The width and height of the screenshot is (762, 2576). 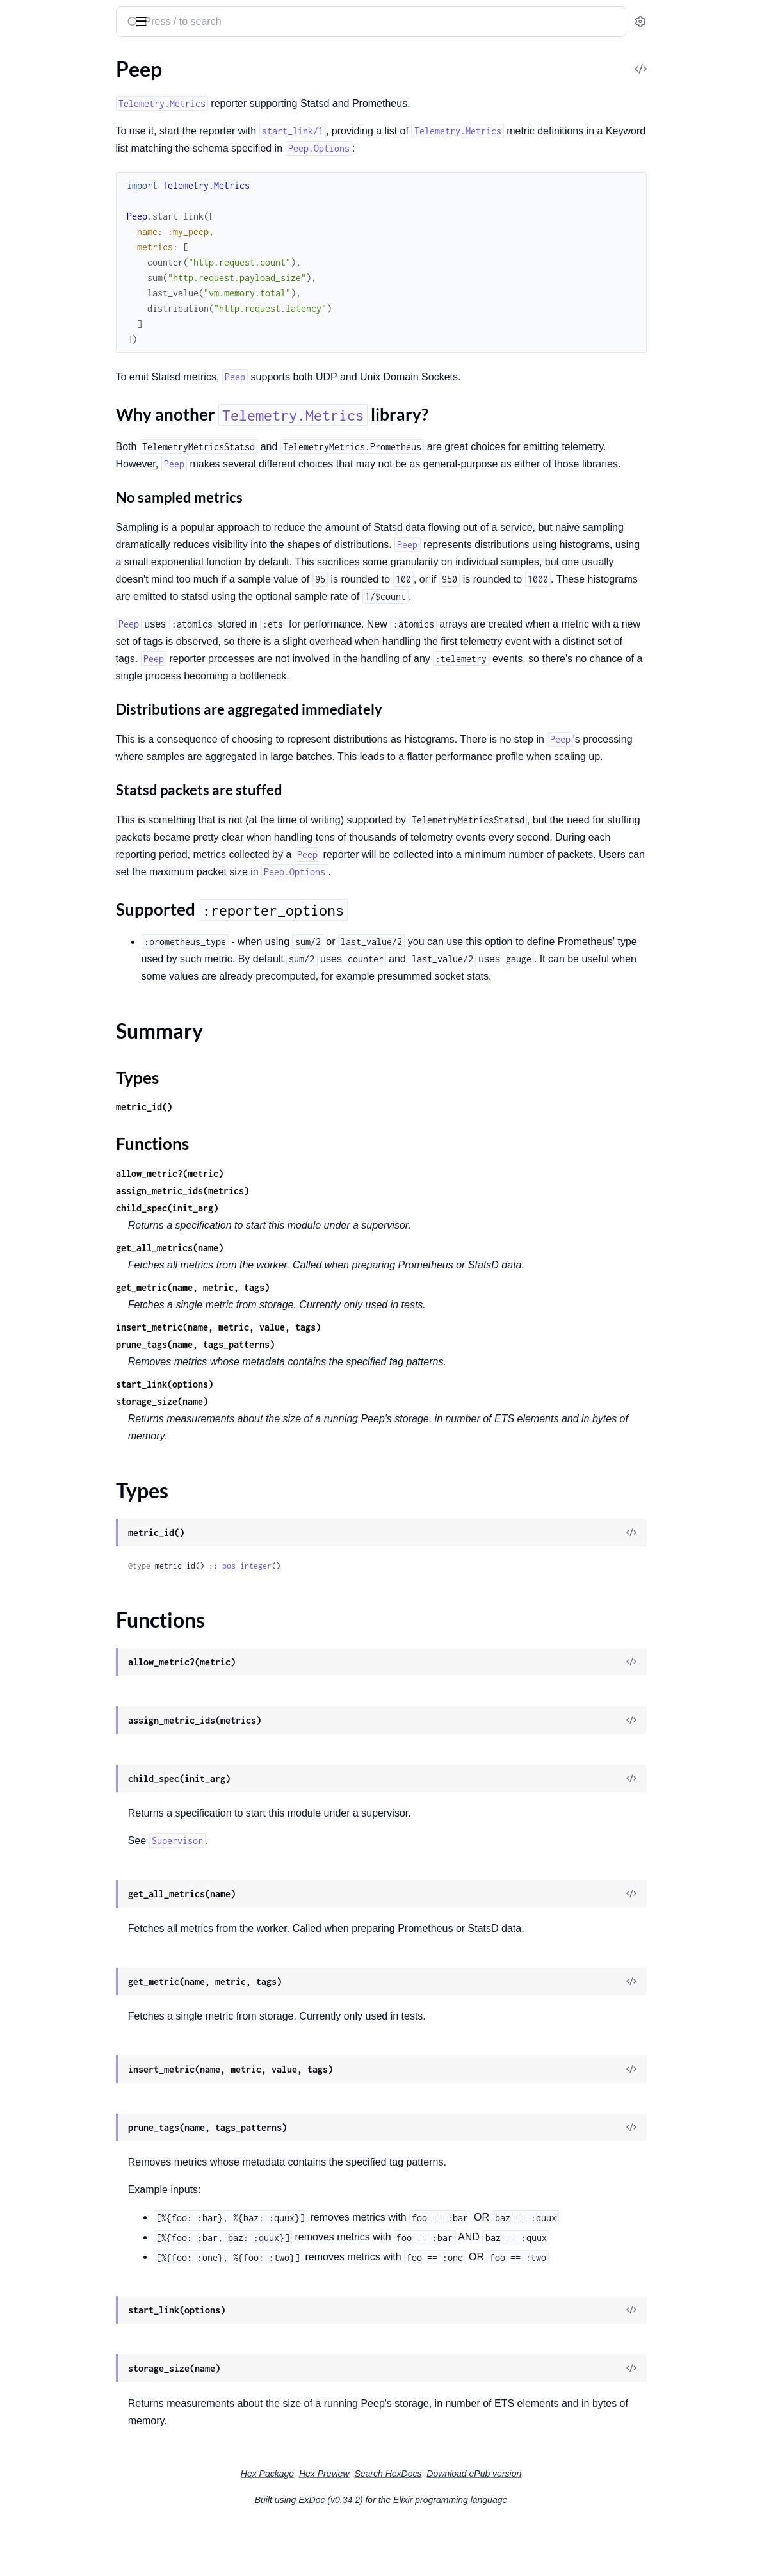 What do you see at coordinates (546, 2552) in the screenshot?
I see `Elixir programming language` at bounding box center [546, 2552].